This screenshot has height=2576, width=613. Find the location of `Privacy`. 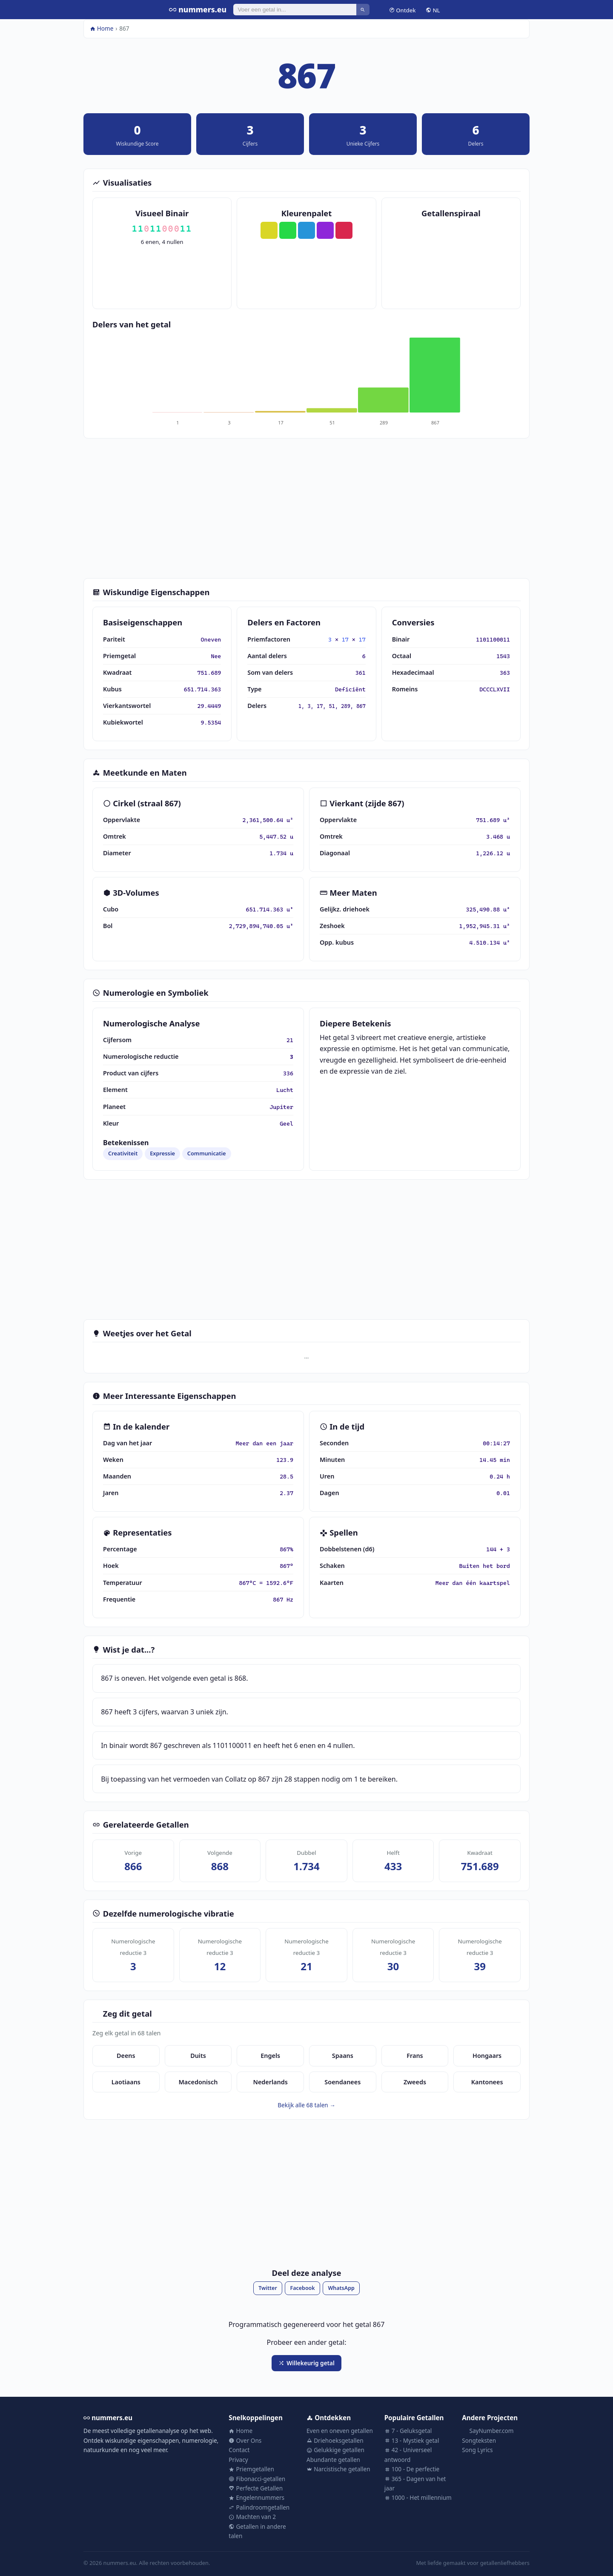

Privacy is located at coordinates (238, 2460).